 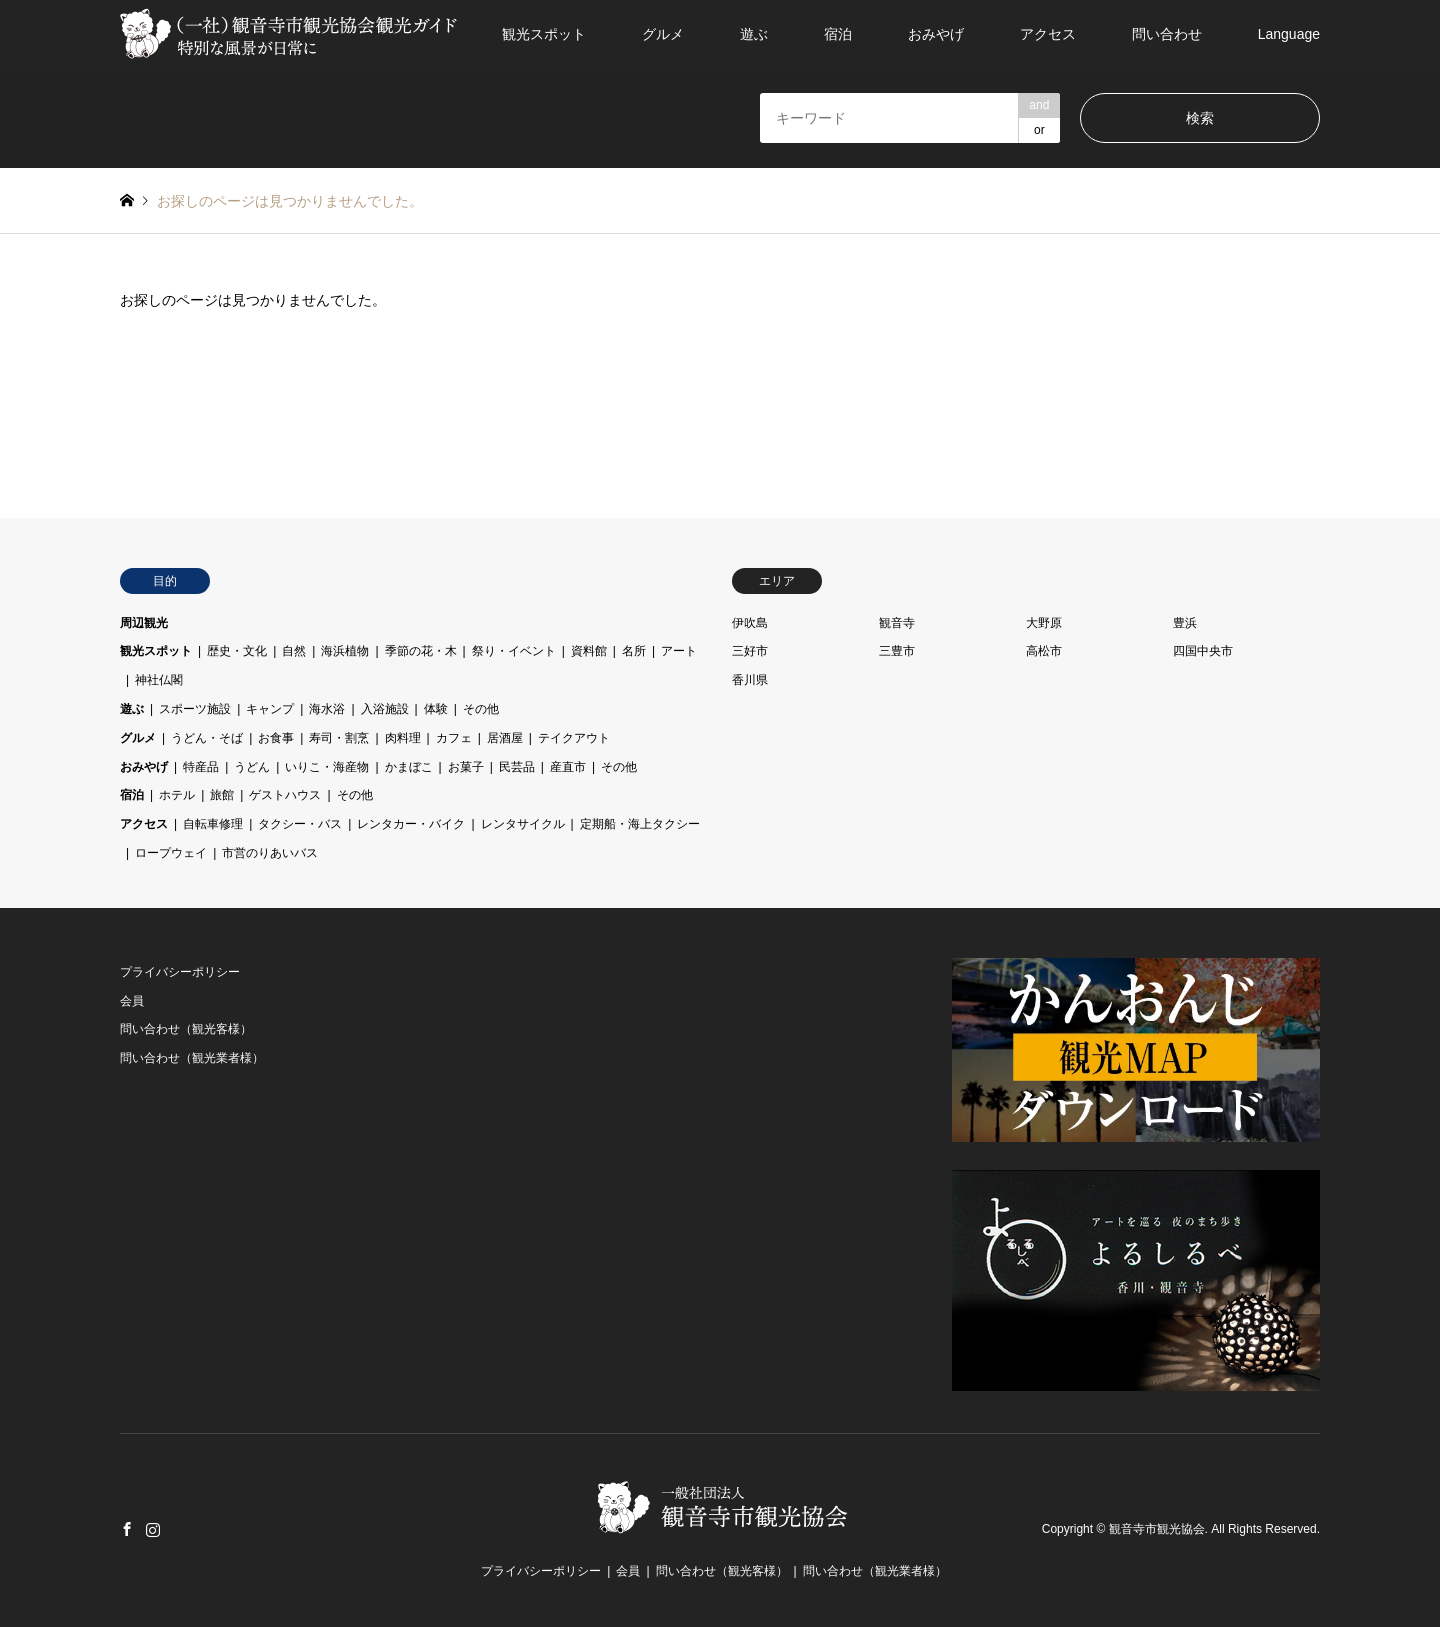 What do you see at coordinates (514, 651) in the screenshot?
I see `祭り・イベント` at bounding box center [514, 651].